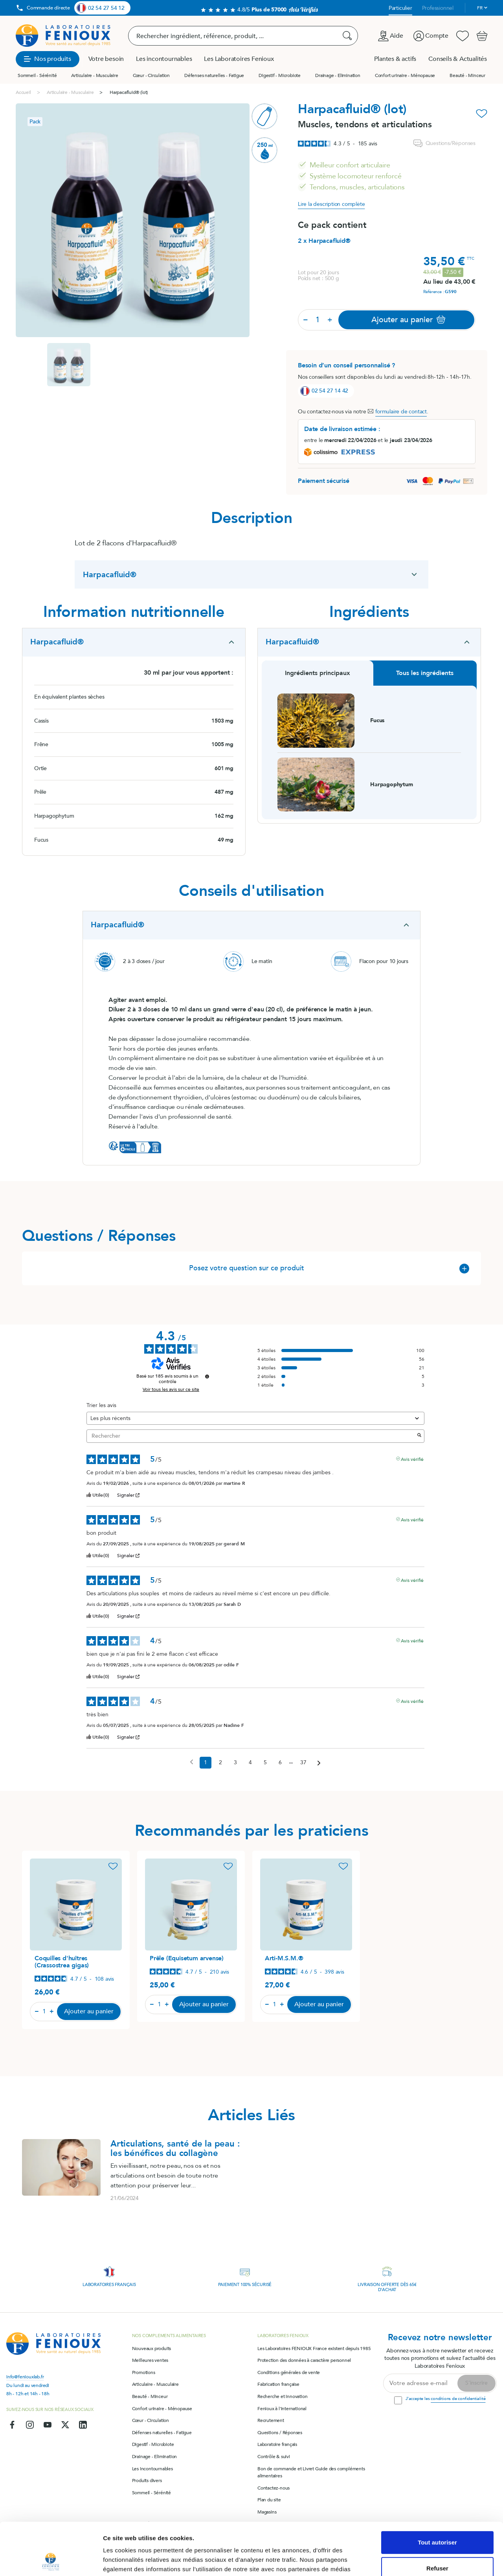  What do you see at coordinates (109, 574) in the screenshot?
I see `Harpacafluid®` at bounding box center [109, 574].